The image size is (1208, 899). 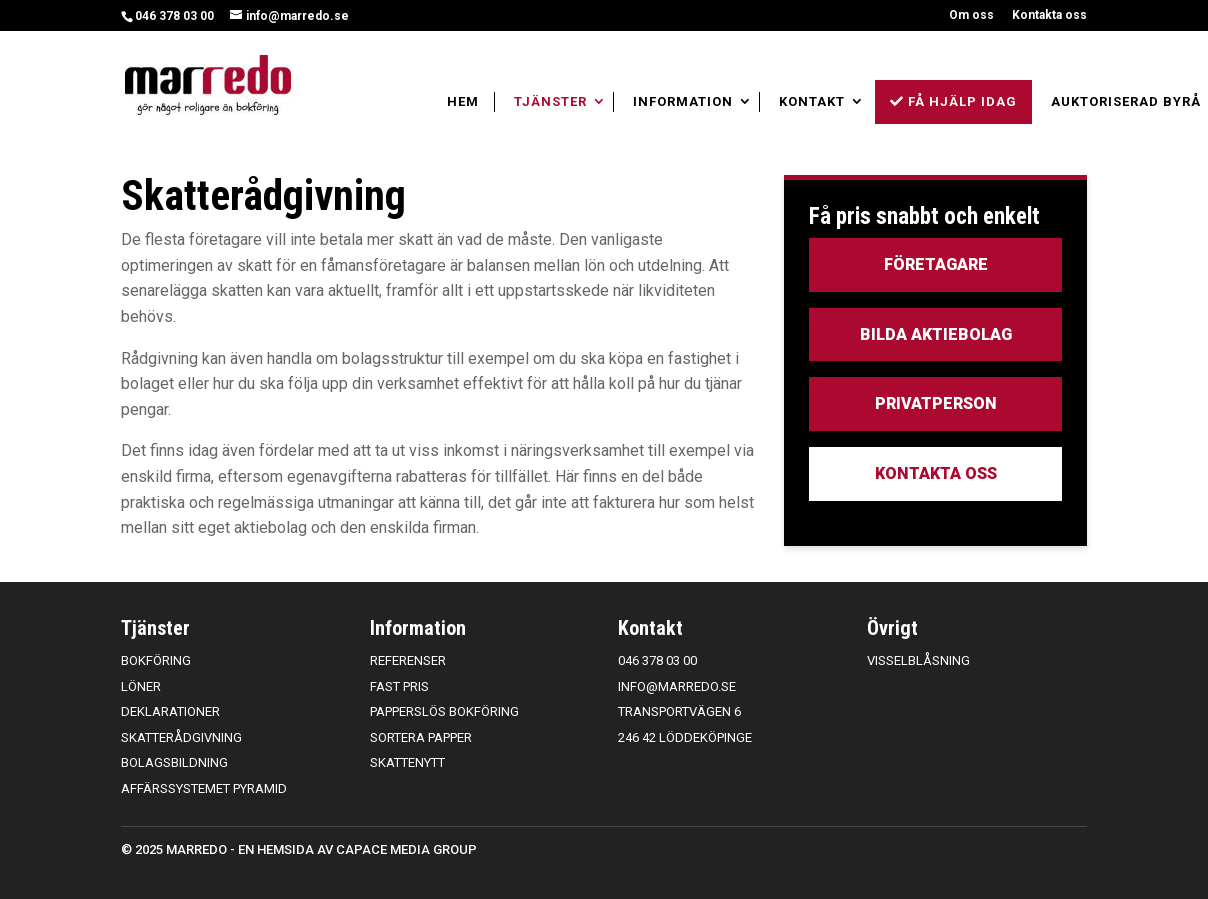 I want to click on Skattenytt, so click(x=407, y=762).